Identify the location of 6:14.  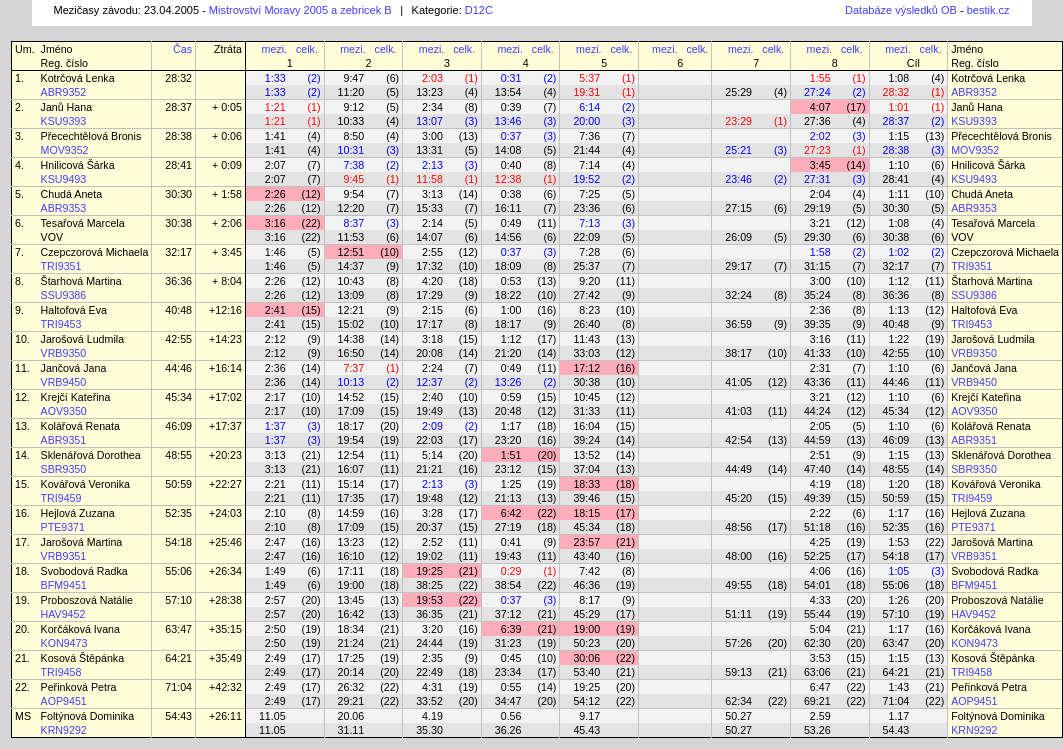
(589, 107).